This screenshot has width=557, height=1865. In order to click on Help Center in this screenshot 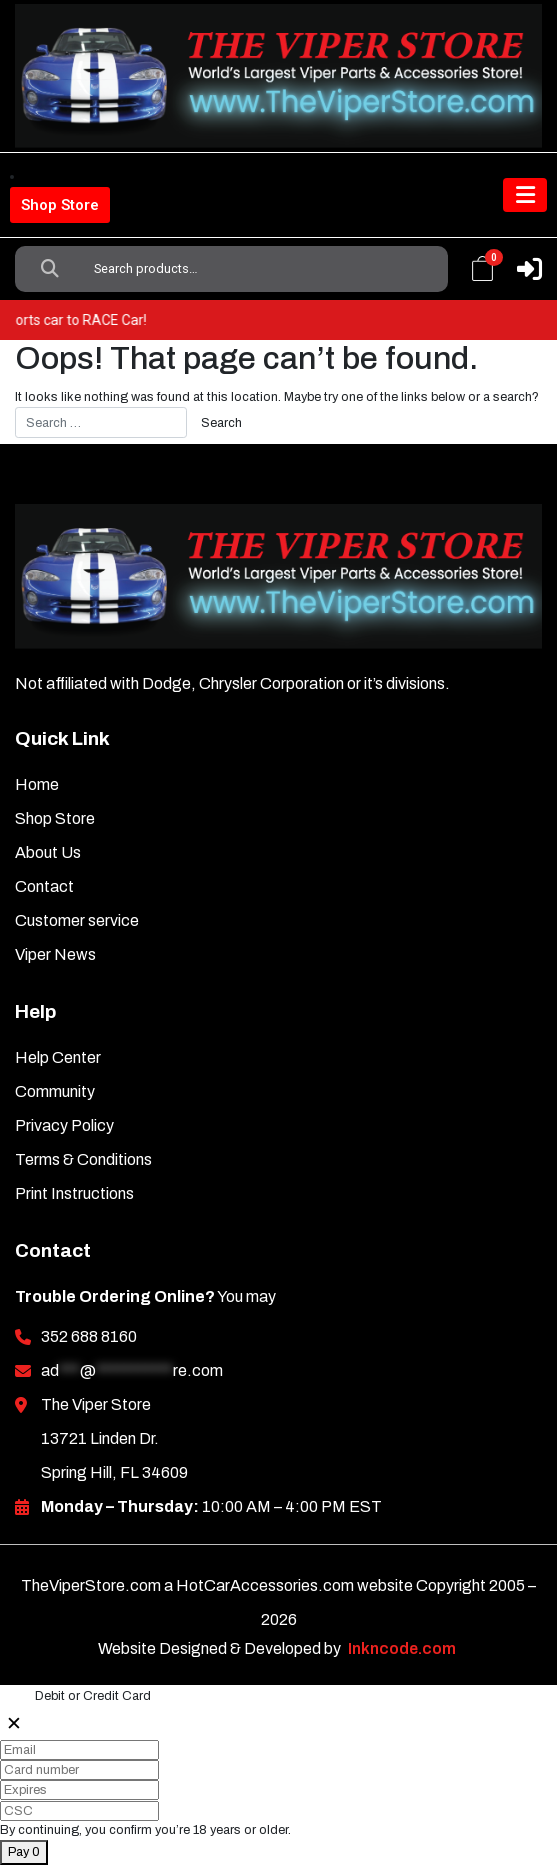, I will do `click(58, 1057)`.